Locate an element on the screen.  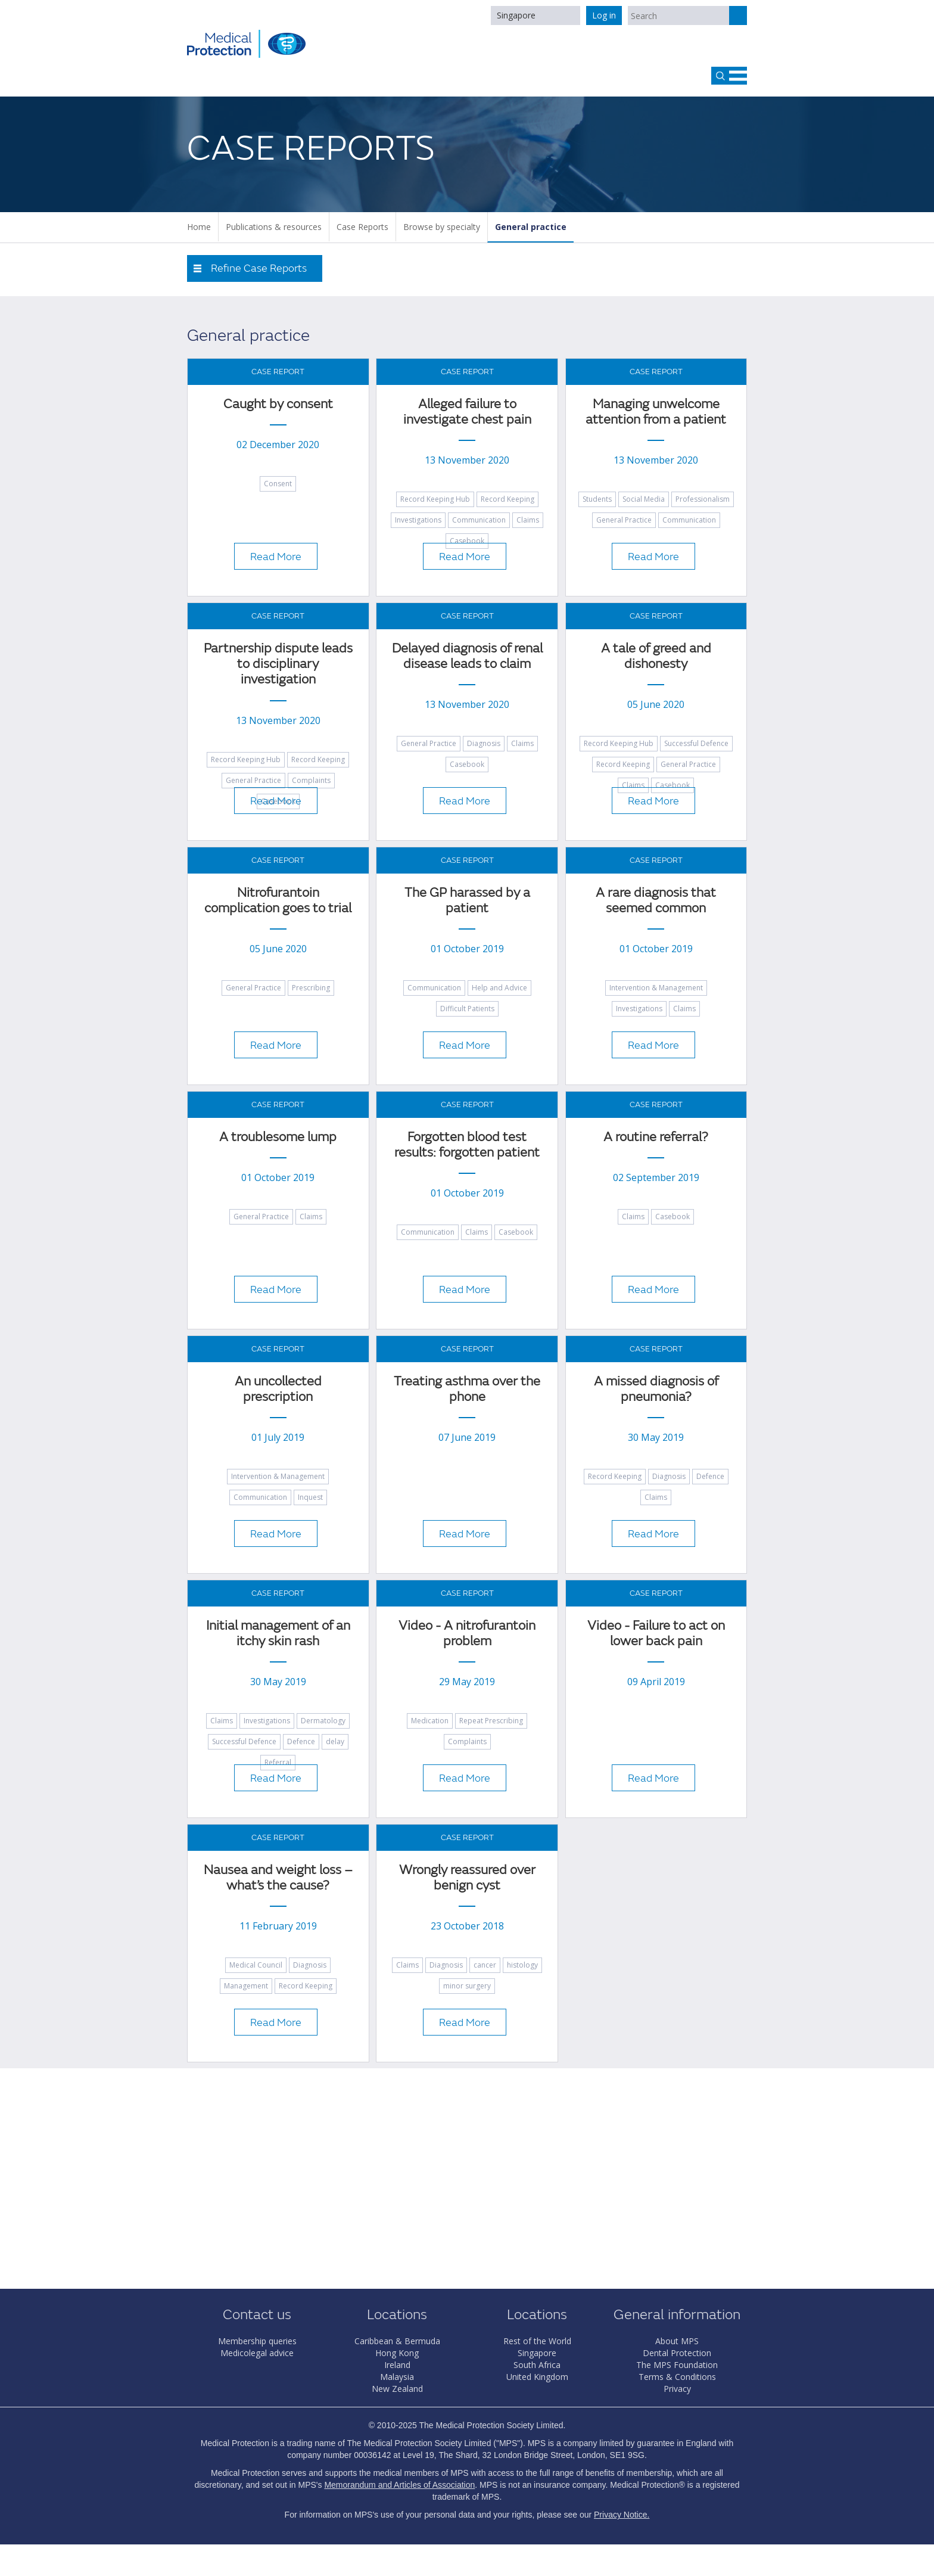
Case Reports is located at coordinates (362, 226).